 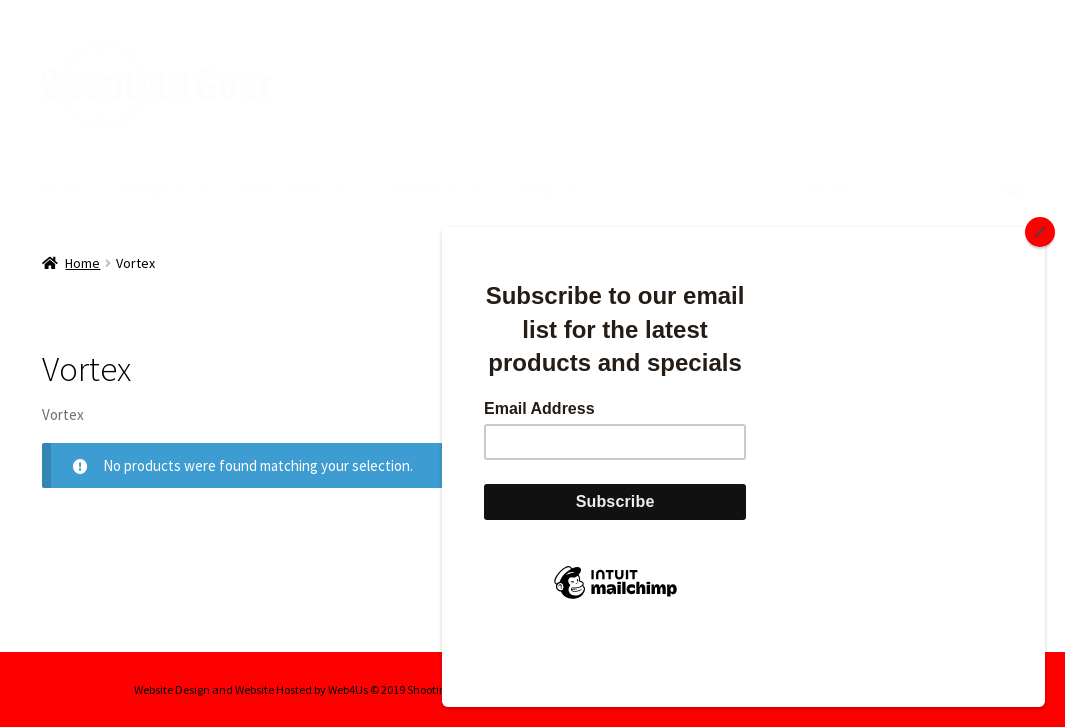 I want to click on My account, so click(x=281, y=188).